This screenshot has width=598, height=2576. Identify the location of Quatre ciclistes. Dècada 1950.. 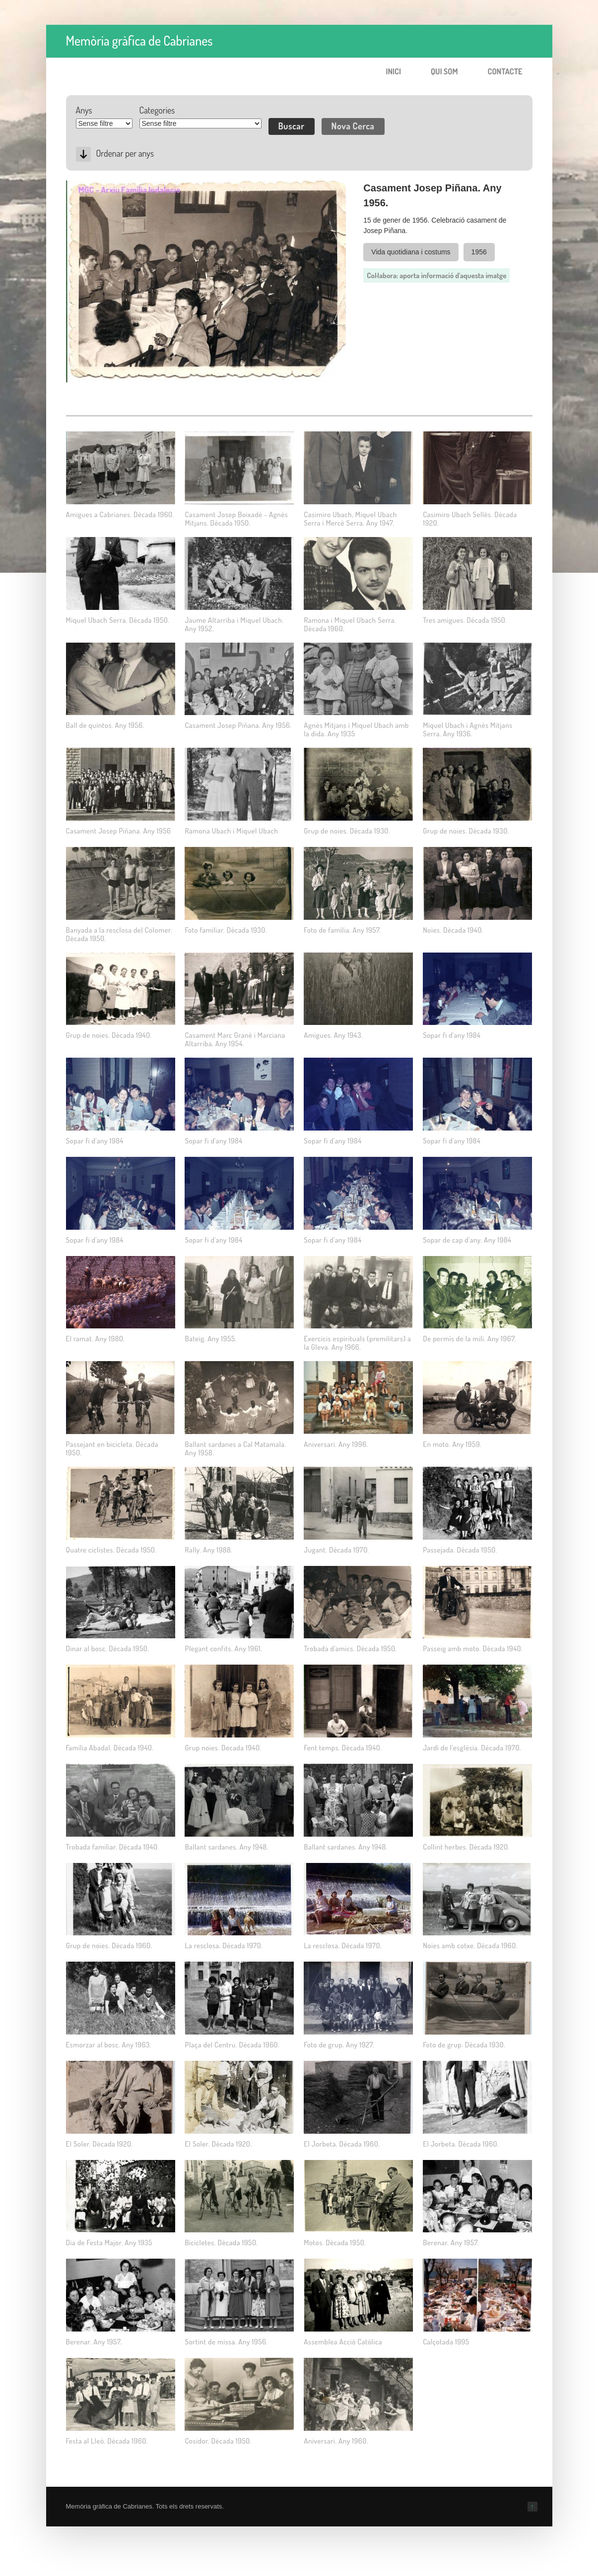
(111, 1550).